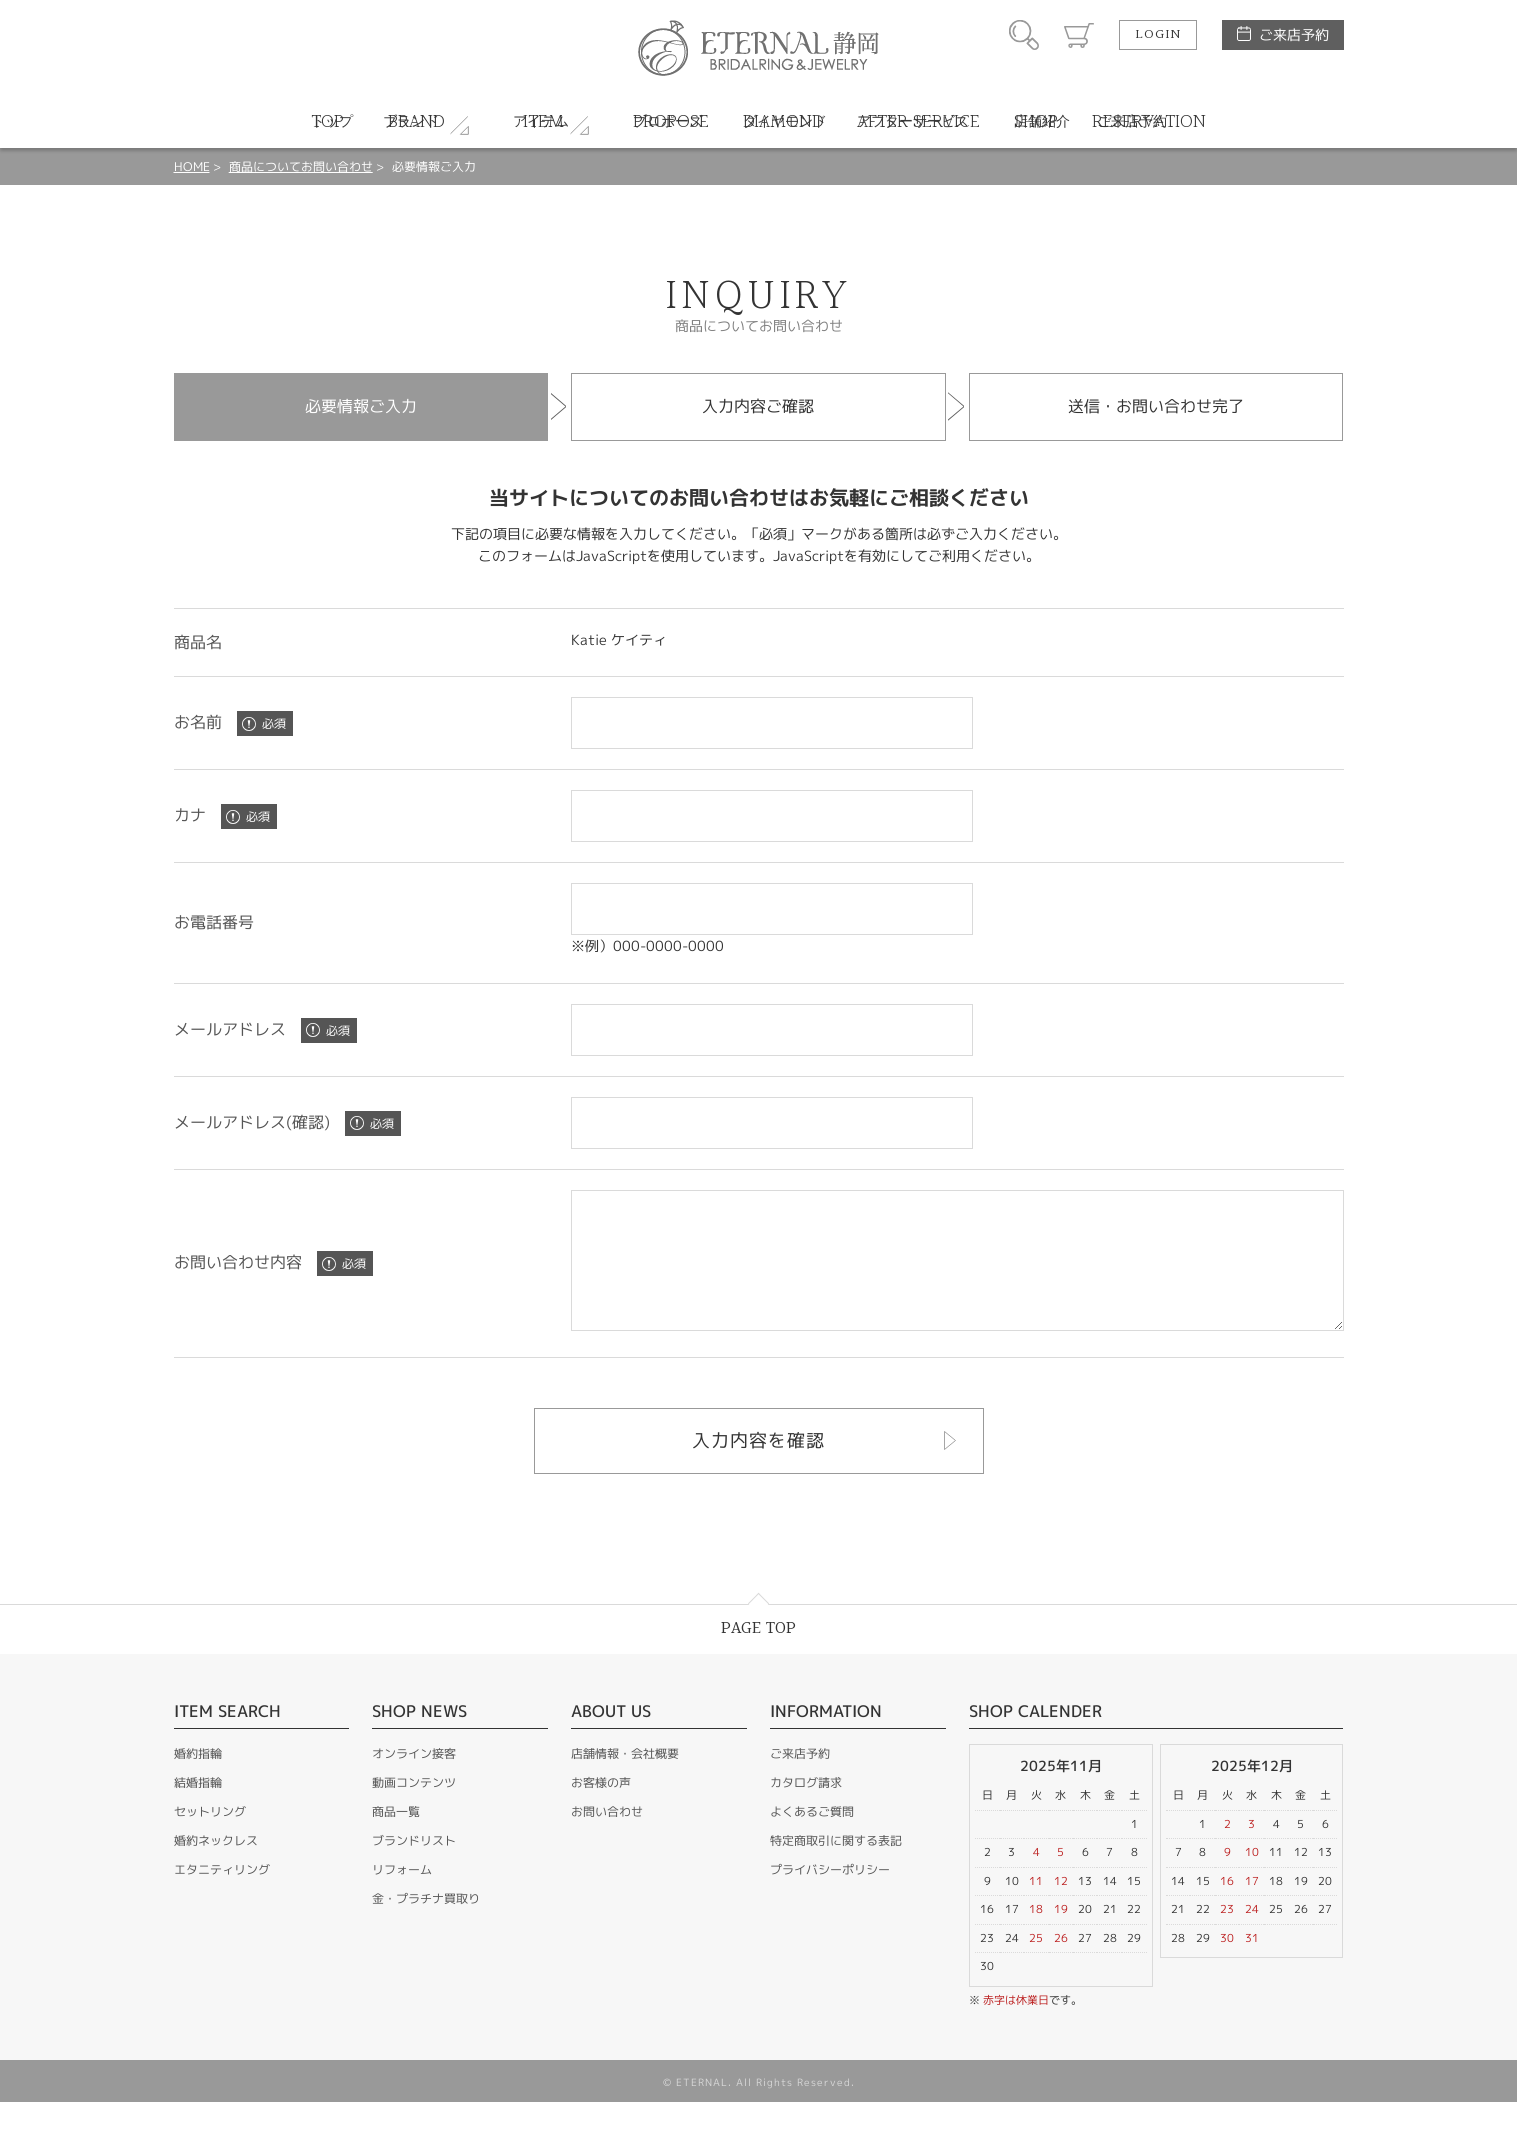 Image resolution: width=1517 pixels, height=2129 pixels. Describe the element at coordinates (830, 1896) in the screenshot. I see `プライバシーポリシー` at that location.